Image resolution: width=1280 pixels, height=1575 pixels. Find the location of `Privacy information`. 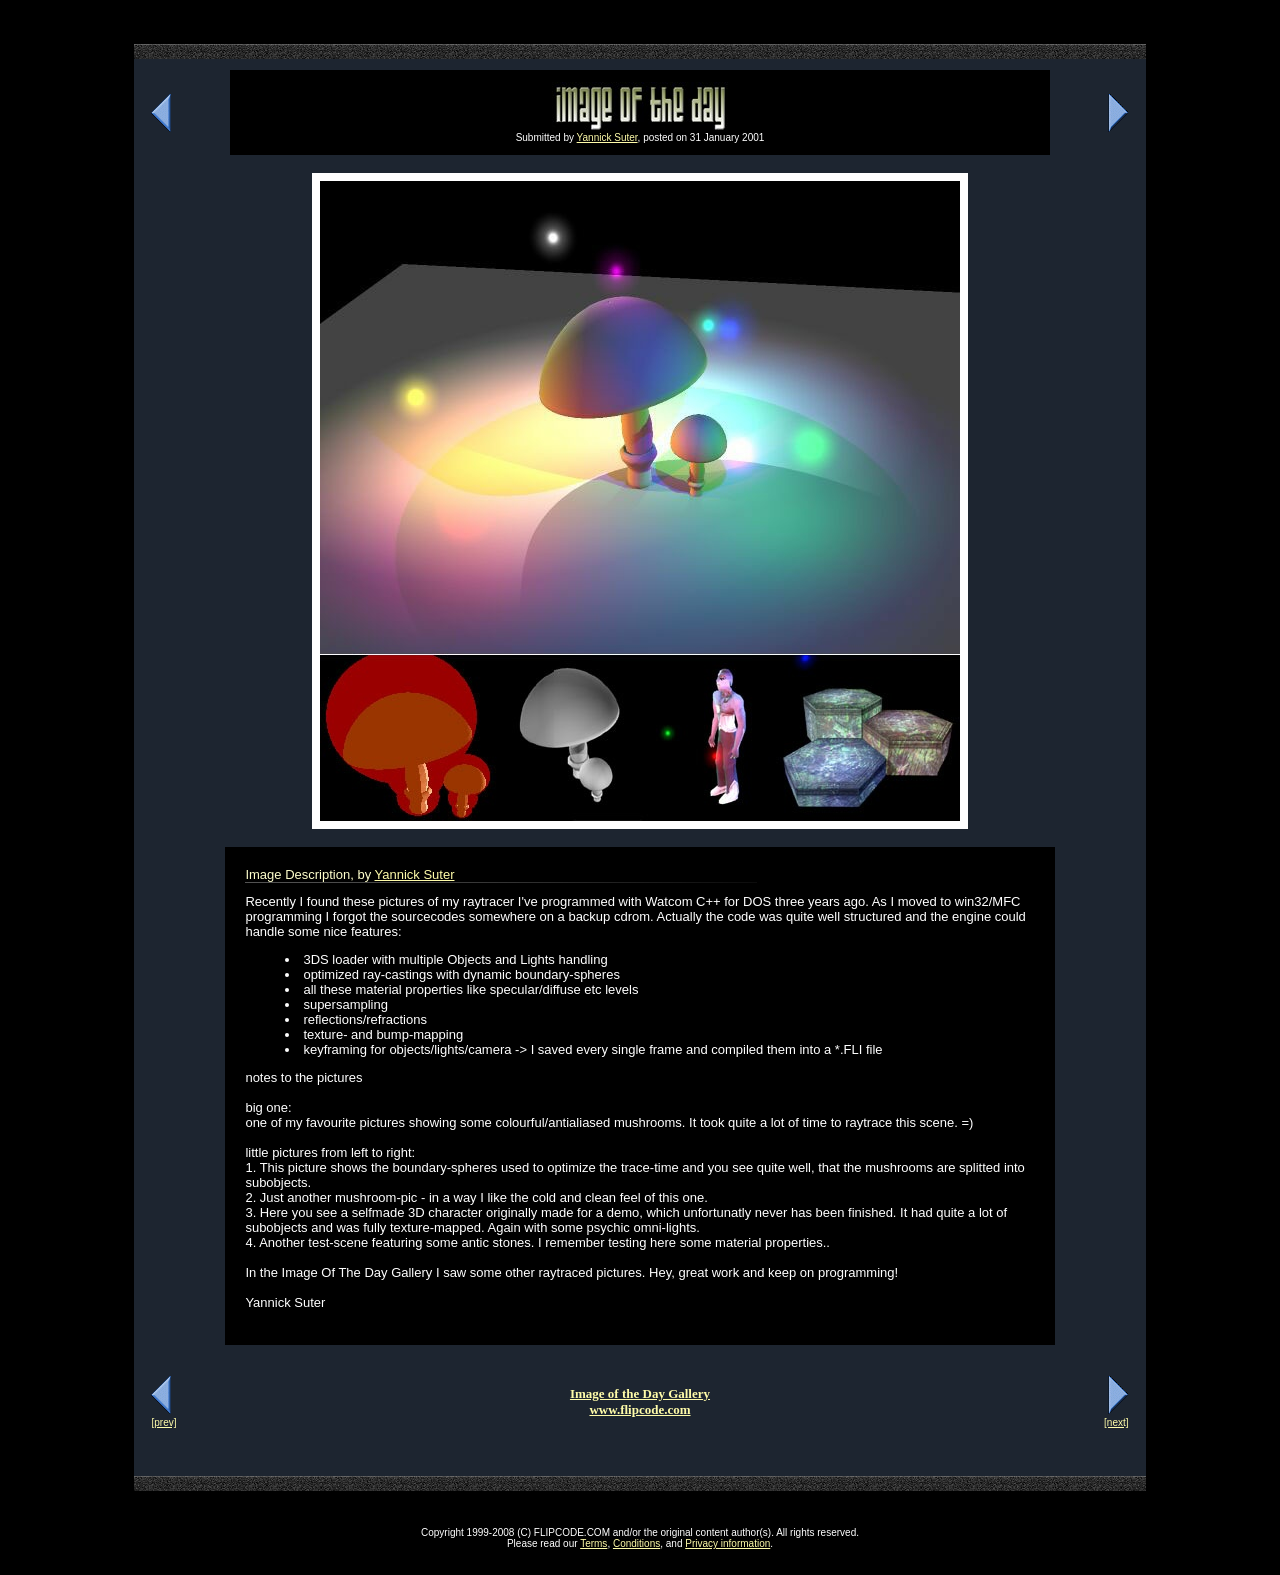

Privacy information is located at coordinates (727, 1543).